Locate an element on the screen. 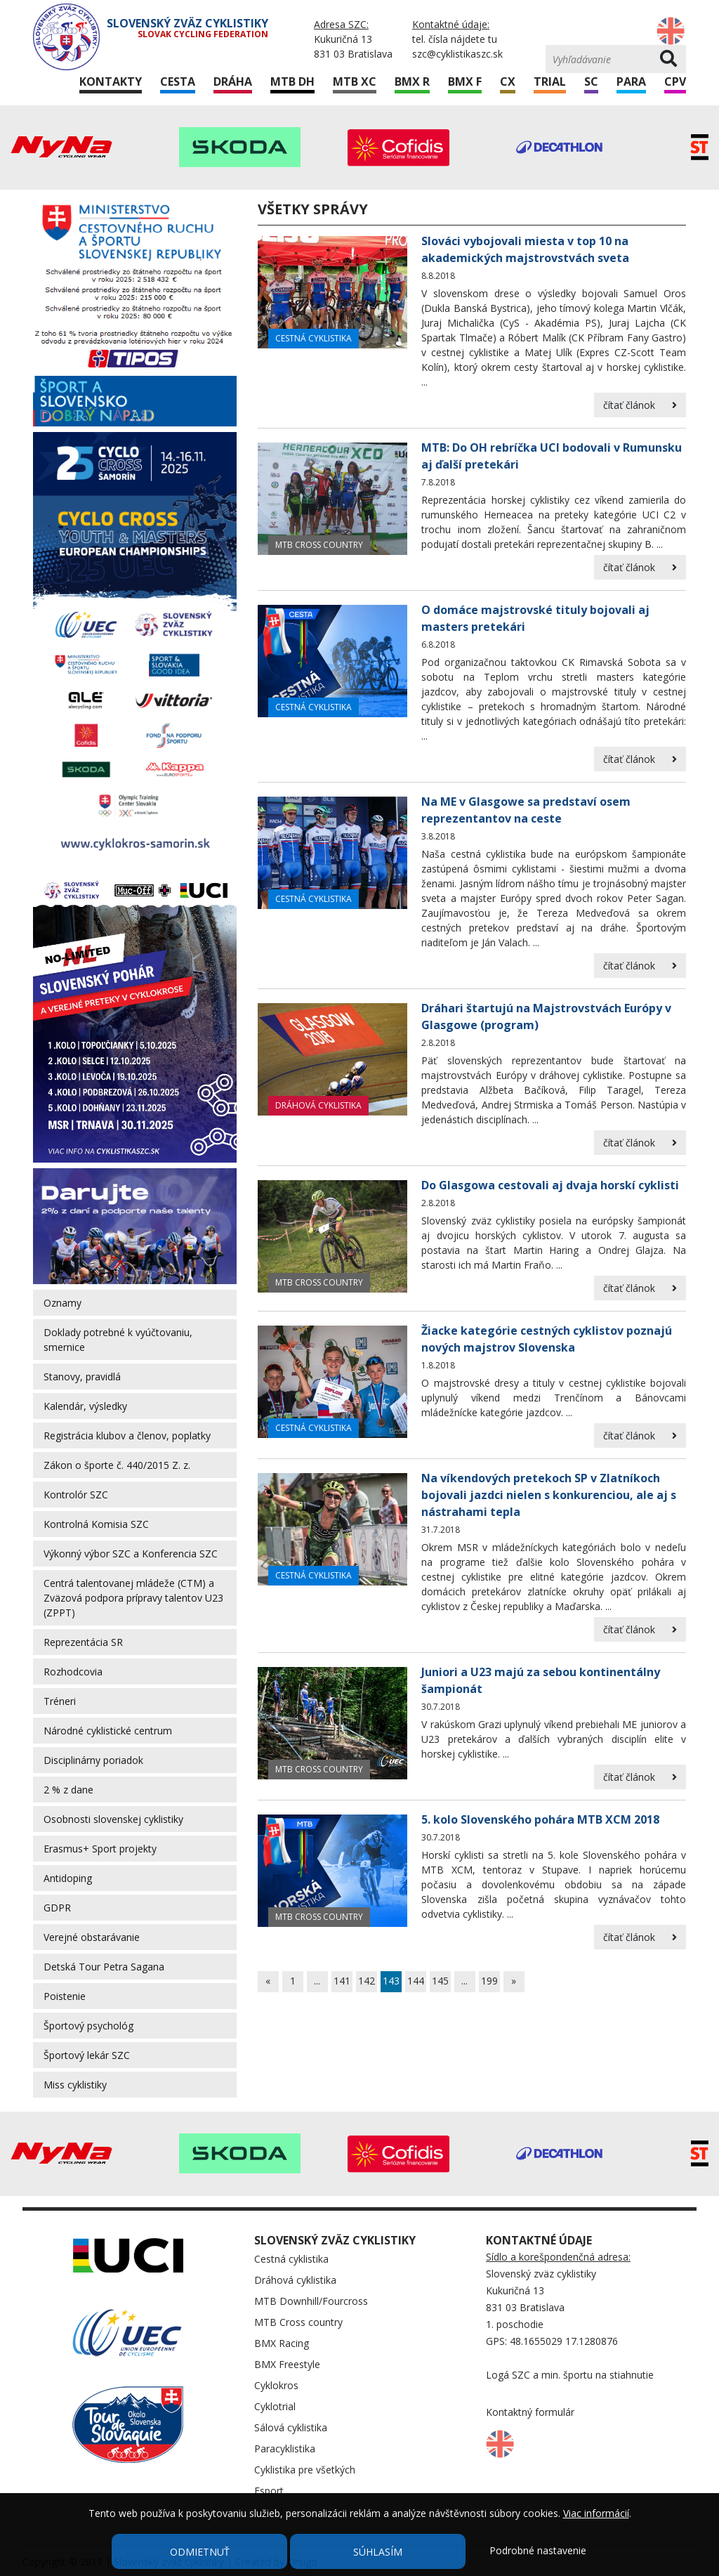  SC is located at coordinates (591, 81).